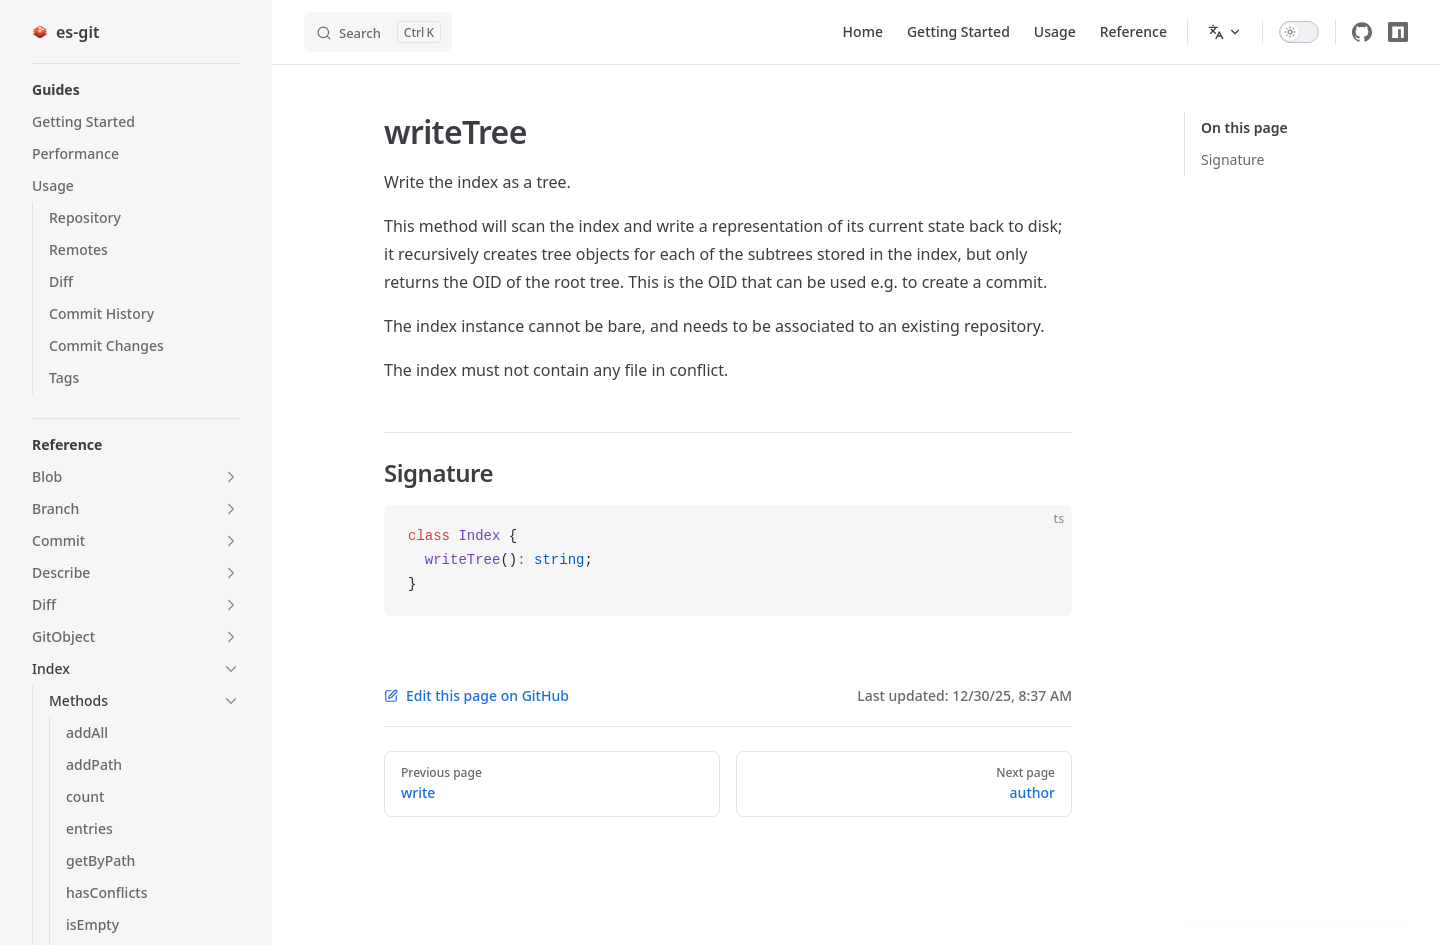 This screenshot has width=1440, height=945. Describe the element at coordinates (476, 695) in the screenshot. I see `Edit this page on GitHub` at that location.